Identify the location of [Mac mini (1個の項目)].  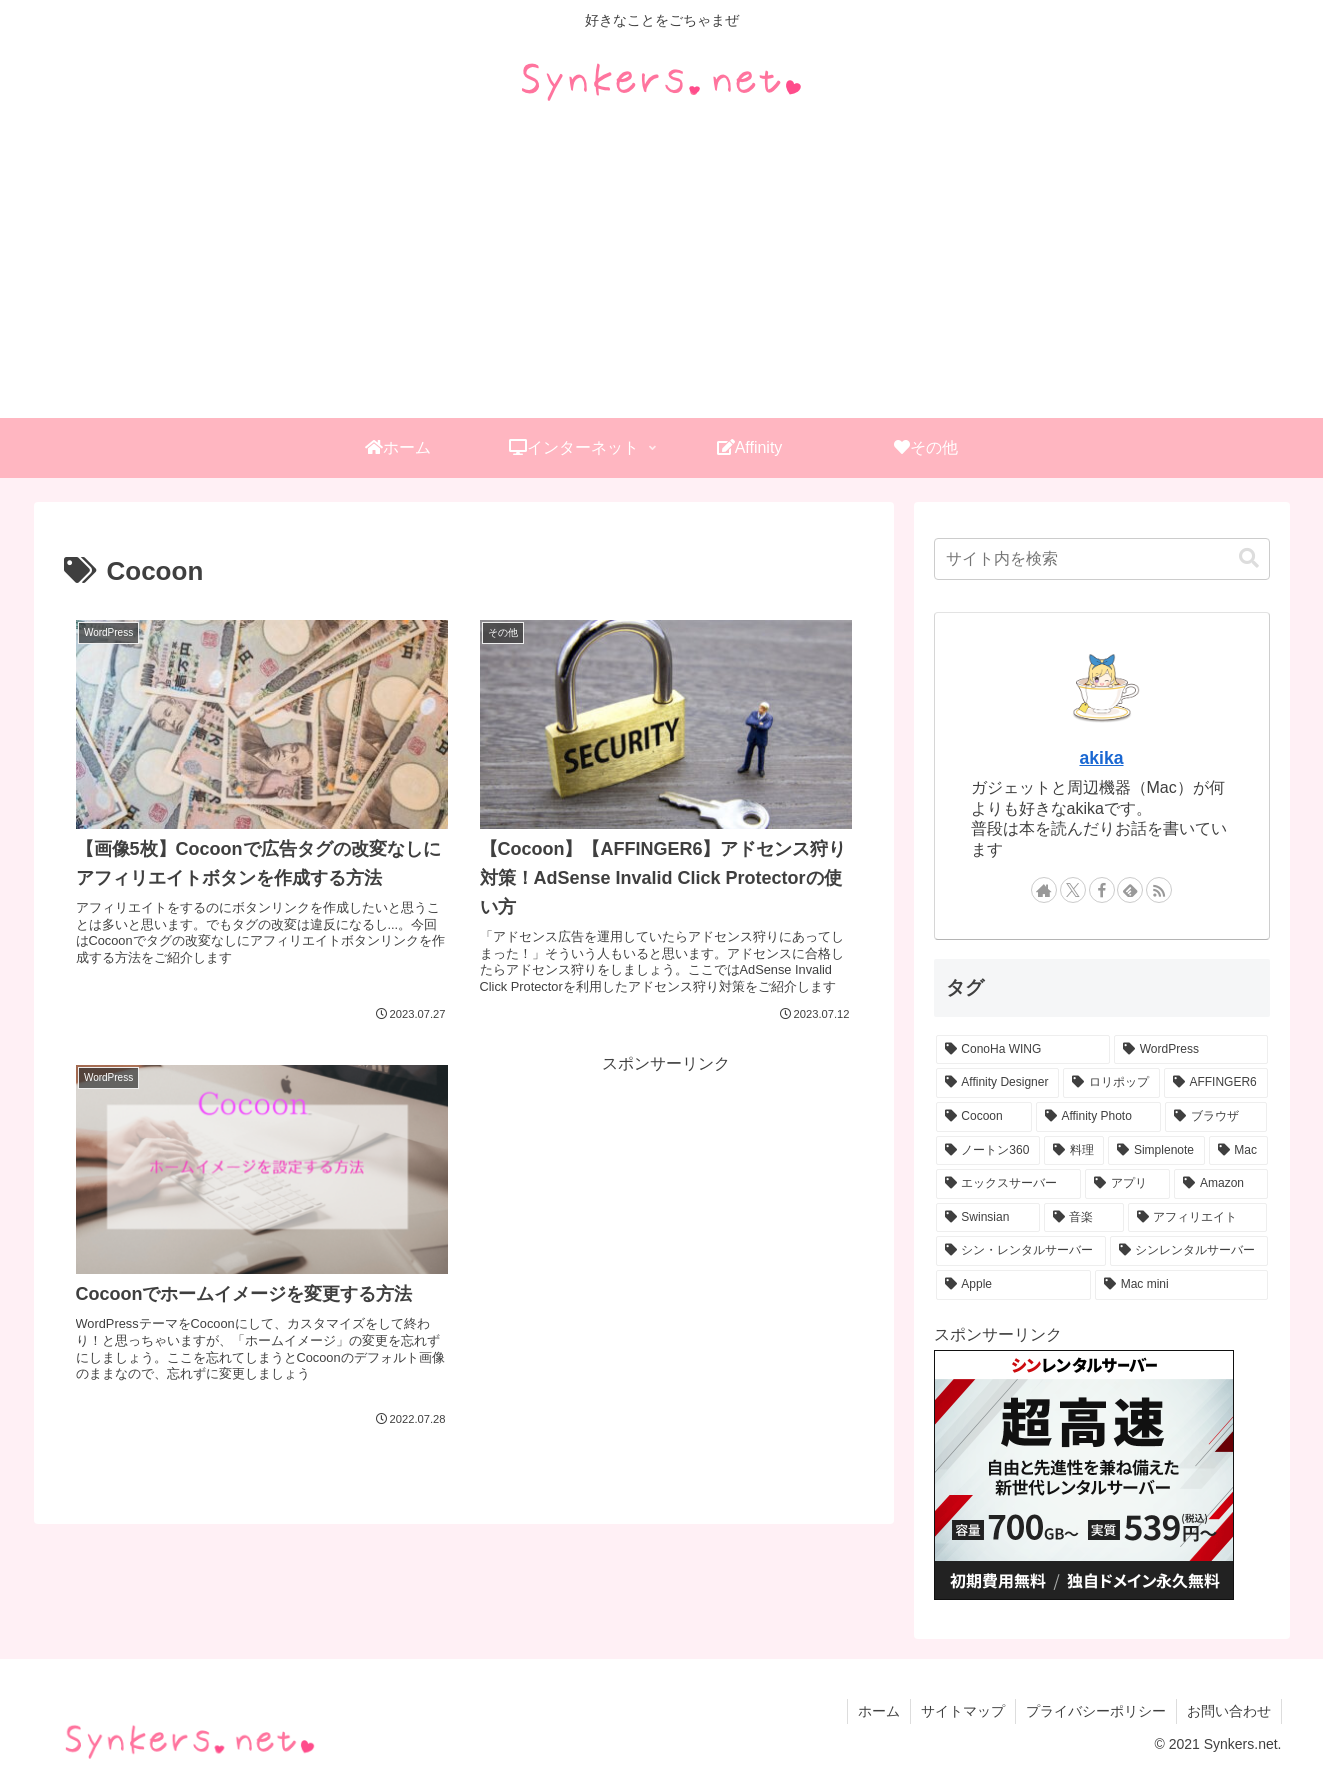
(1181, 1285).